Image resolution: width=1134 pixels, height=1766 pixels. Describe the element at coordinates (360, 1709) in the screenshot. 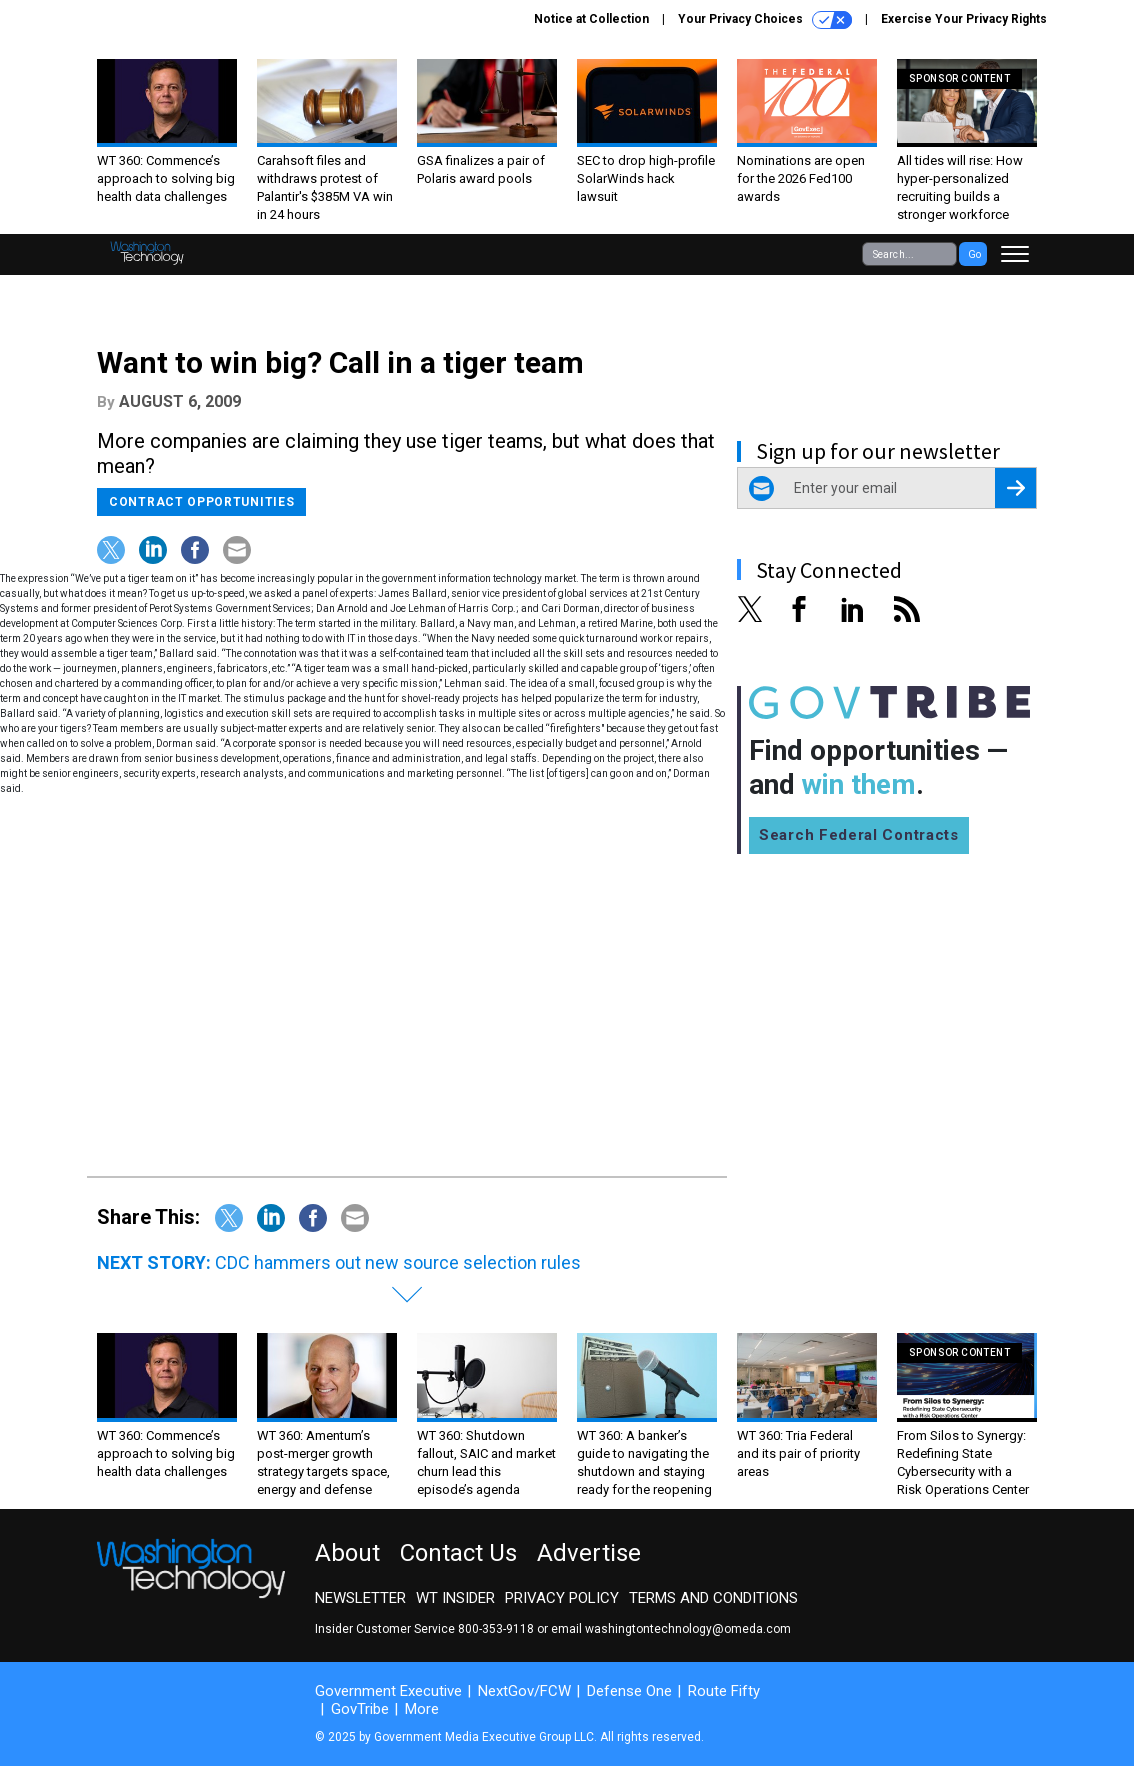

I see `GovTribe` at that location.